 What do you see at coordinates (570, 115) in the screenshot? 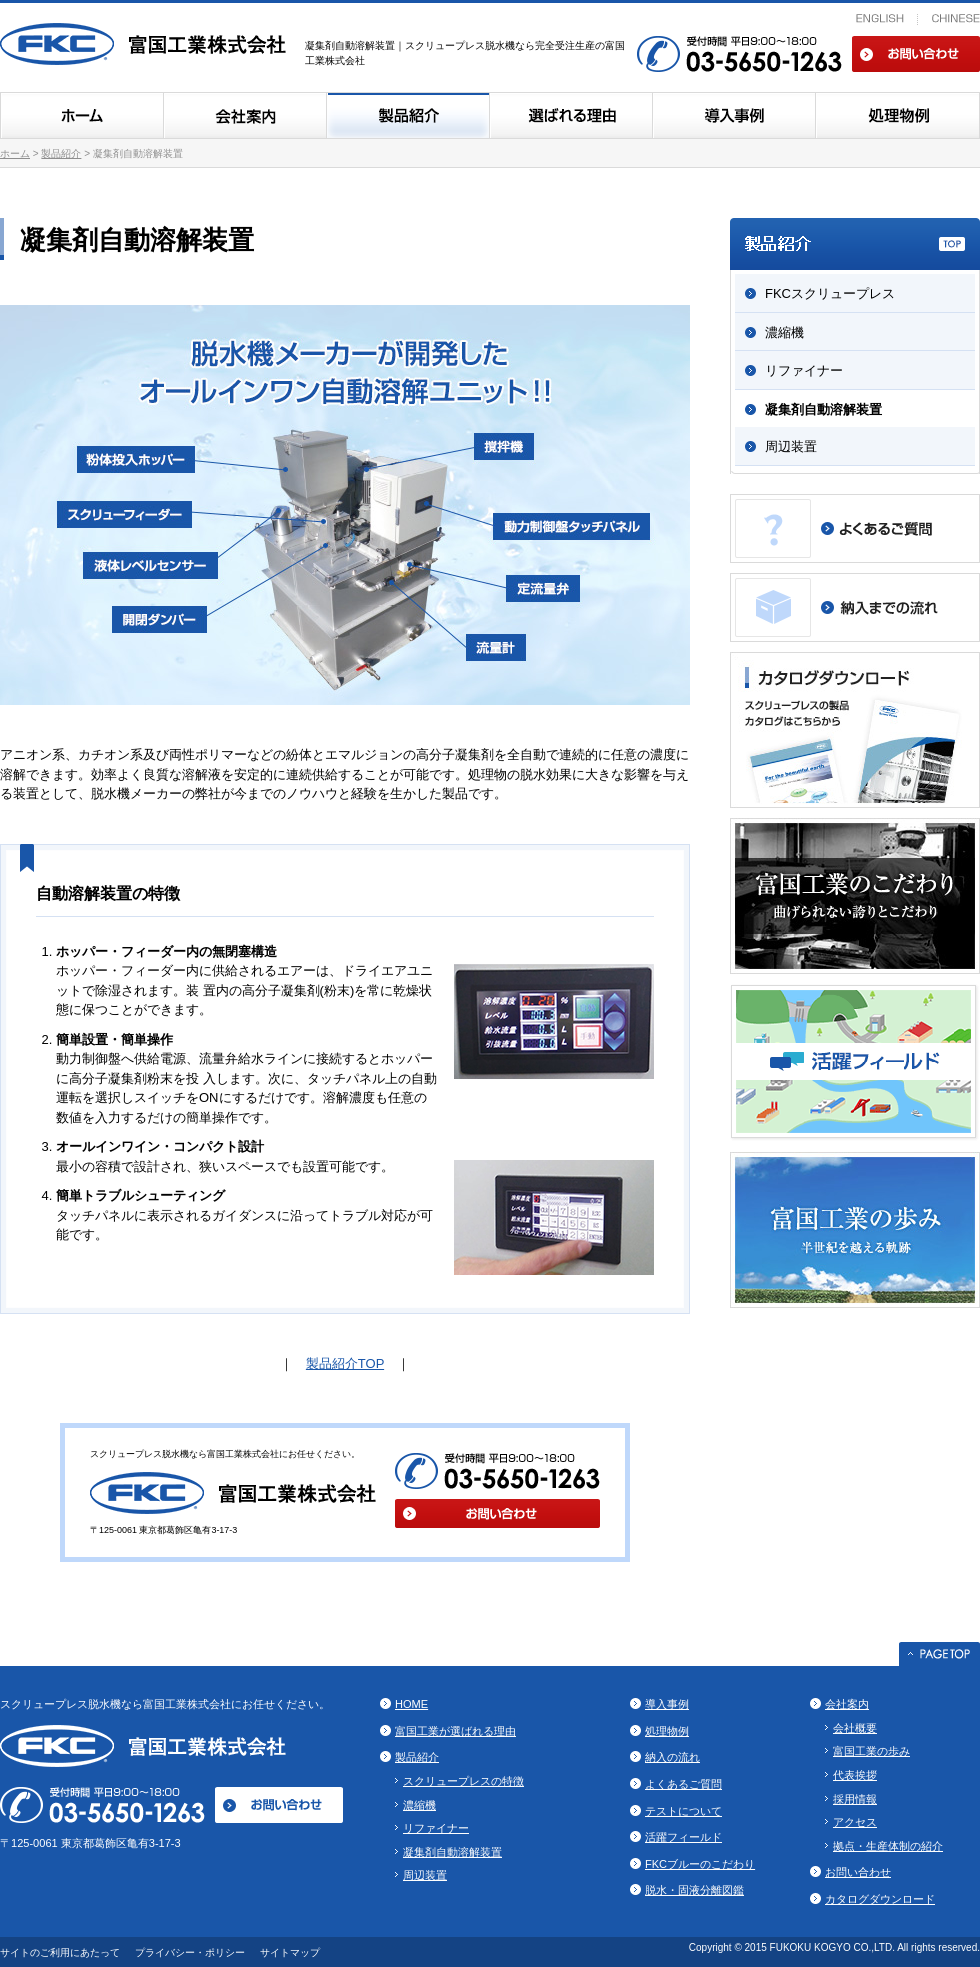
I see `富国工業のスクリュープレスが選ばれる理由` at bounding box center [570, 115].